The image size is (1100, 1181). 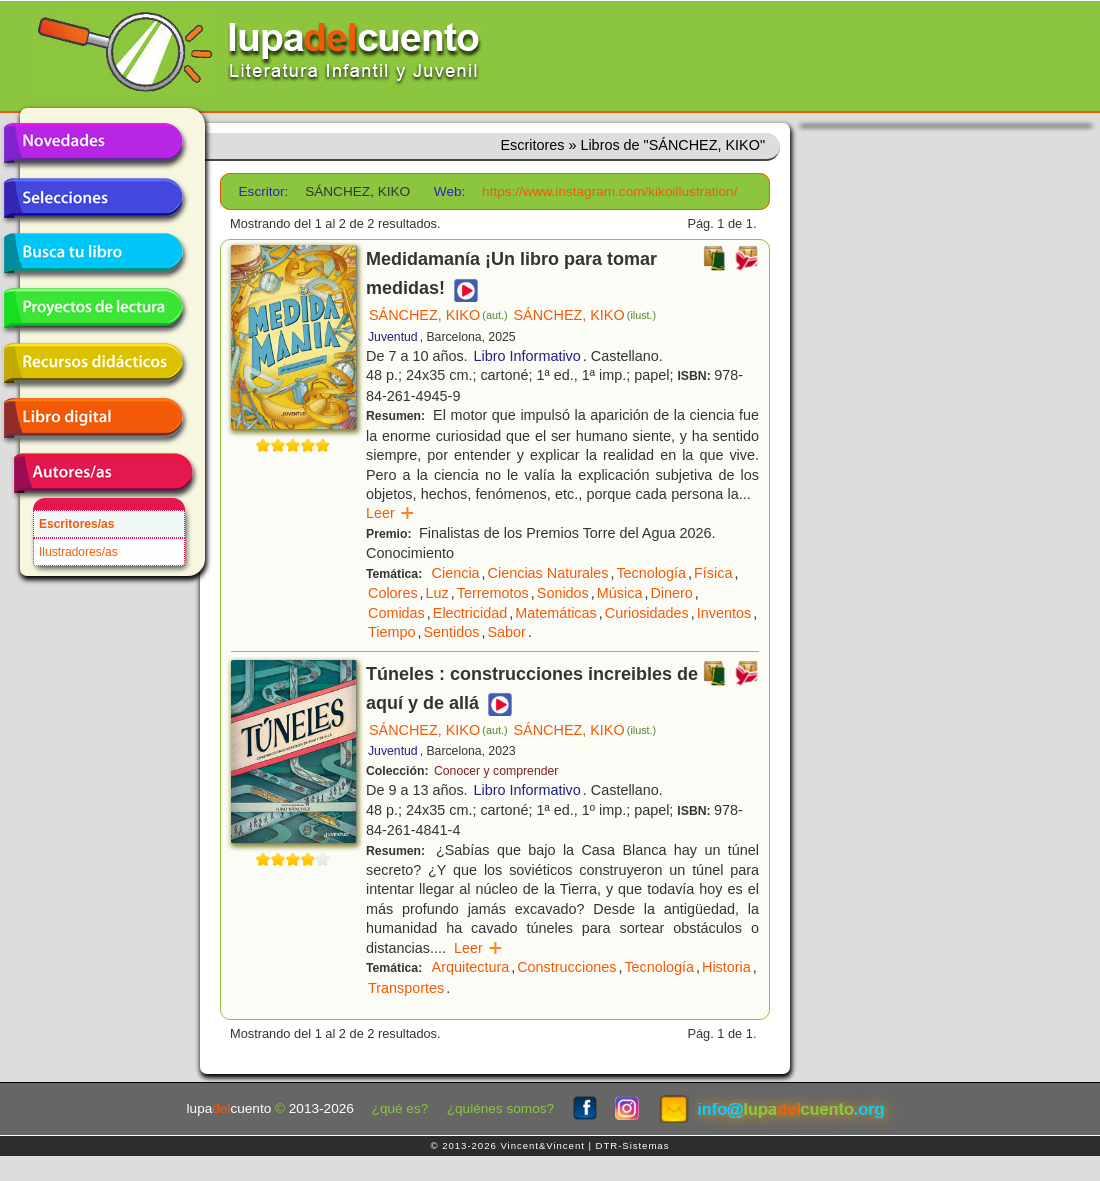 I want to click on Matemáticas, so click(x=556, y=613).